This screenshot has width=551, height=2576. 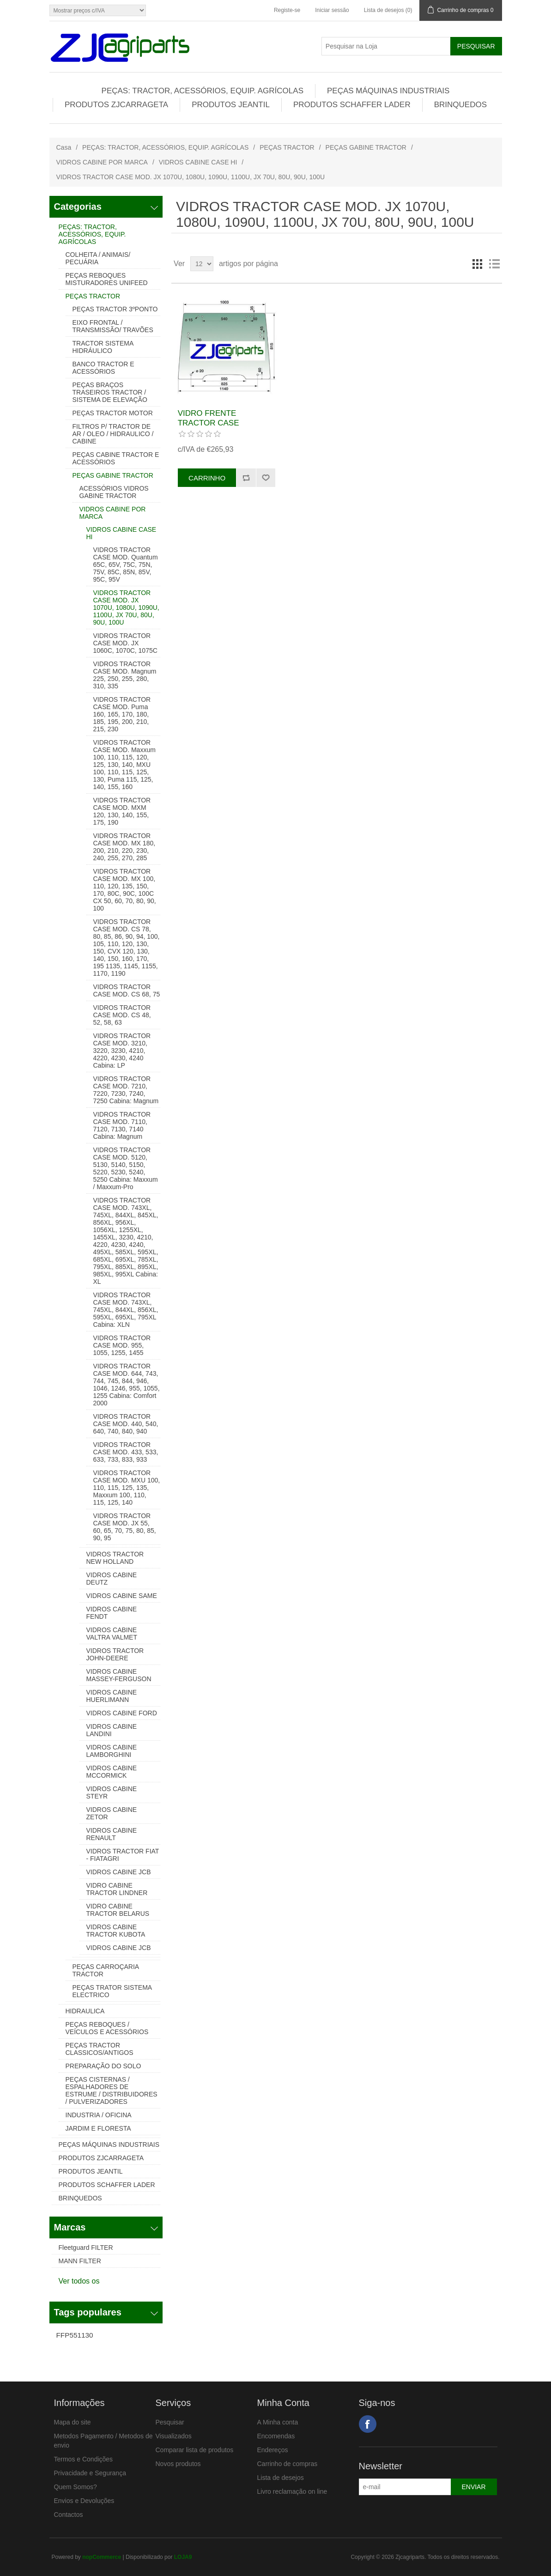 I want to click on Ver todos os, so click(x=79, y=2281).